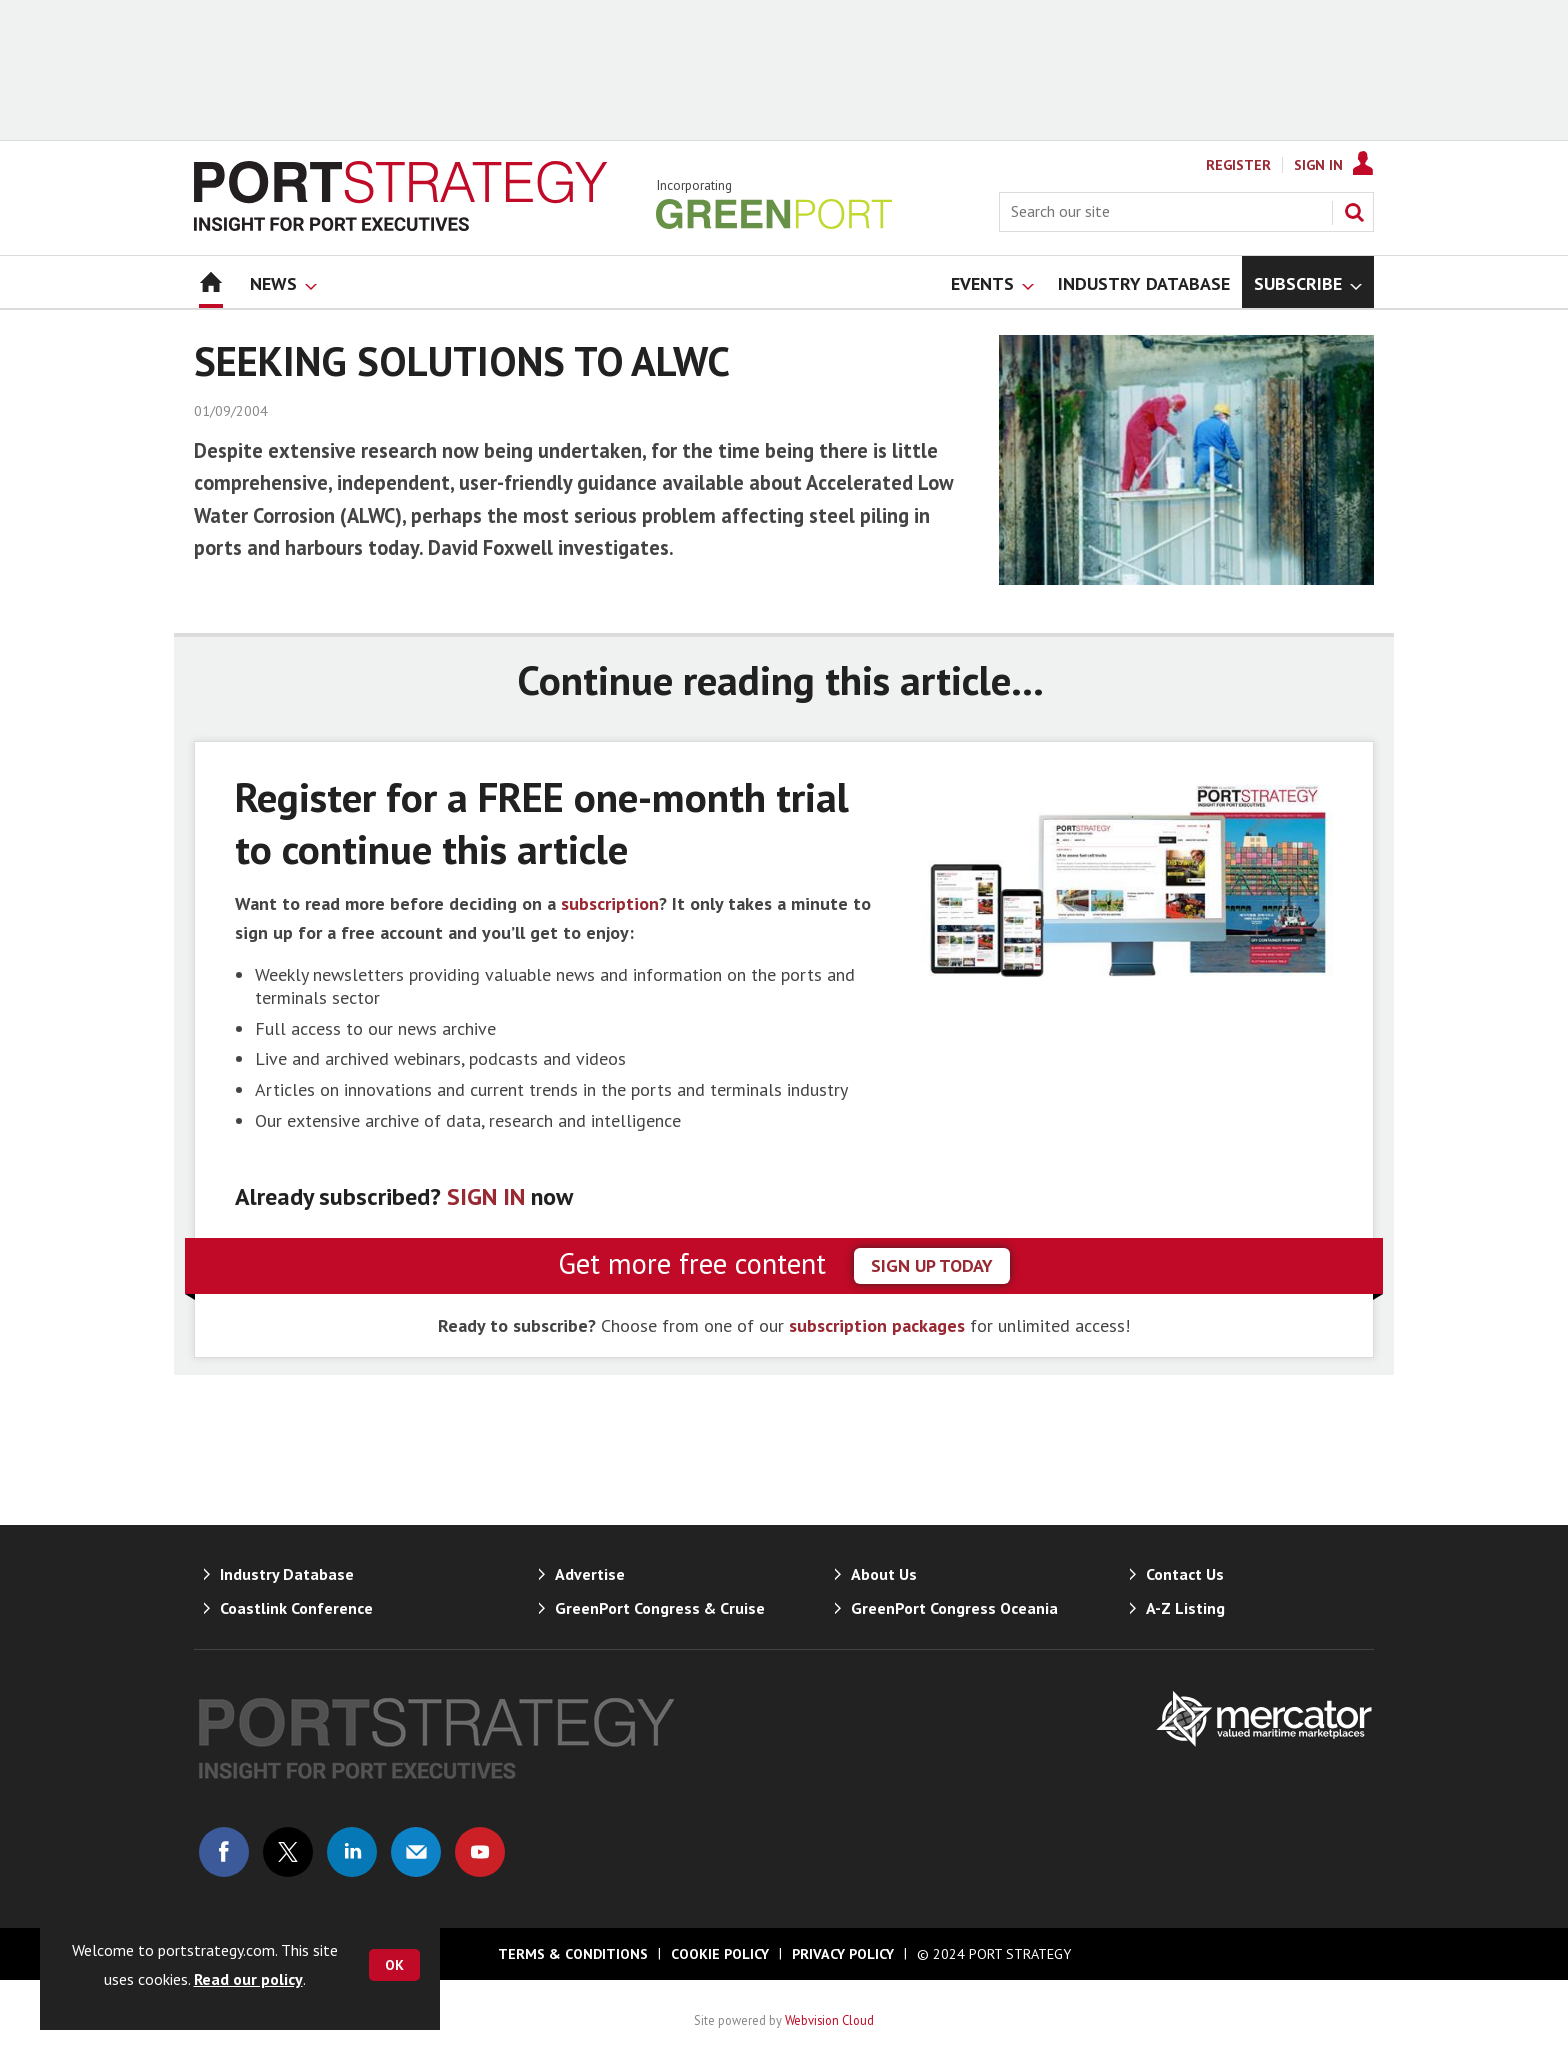 The image size is (1568, 2070). What do you see at coordinates (288, 1852) in the screenshot?
I see `Connect with us on Twitter` at bounding box center [288, 1852].